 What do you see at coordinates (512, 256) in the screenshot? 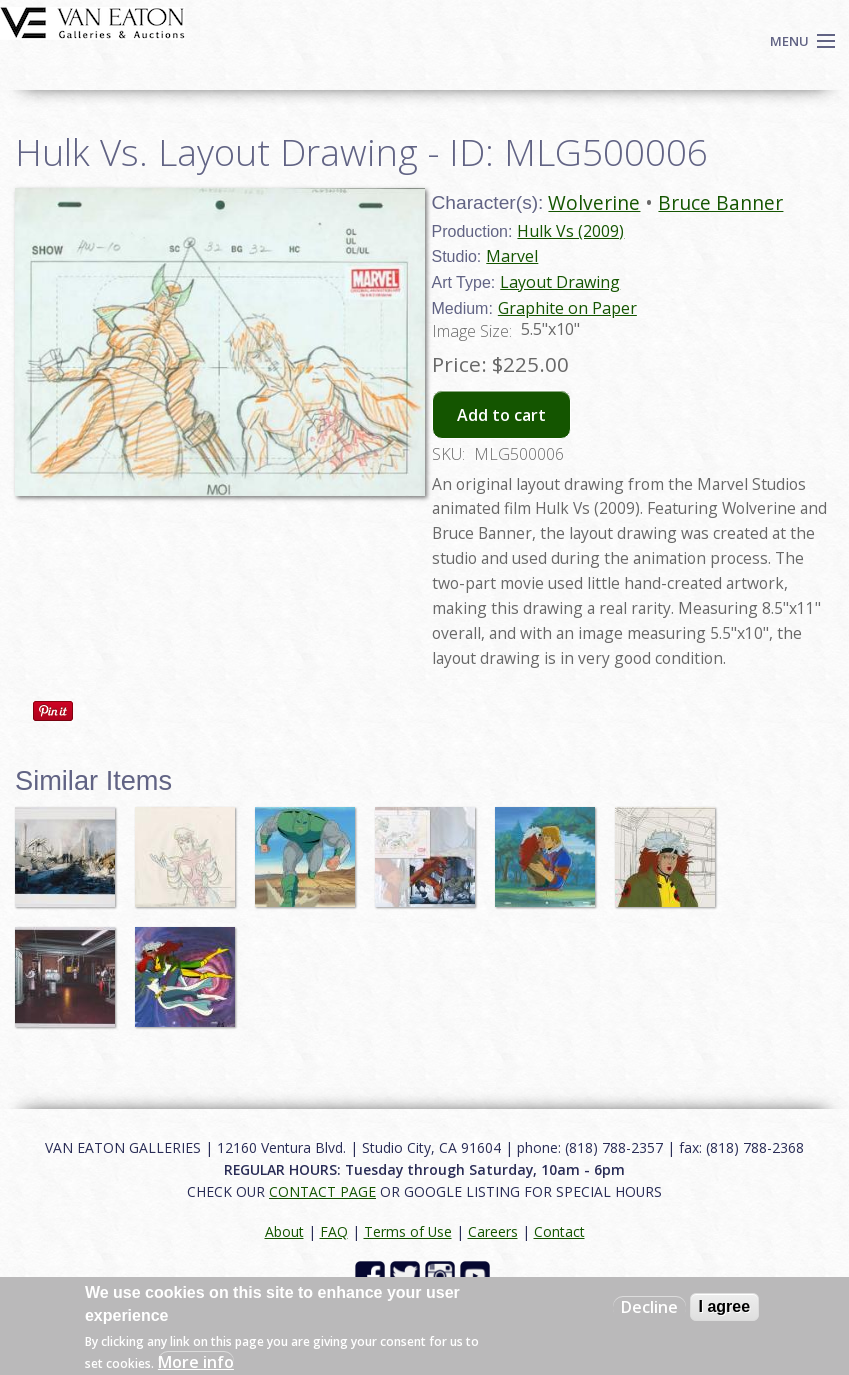
I see `Marvel` at bounding box center [512, 256].